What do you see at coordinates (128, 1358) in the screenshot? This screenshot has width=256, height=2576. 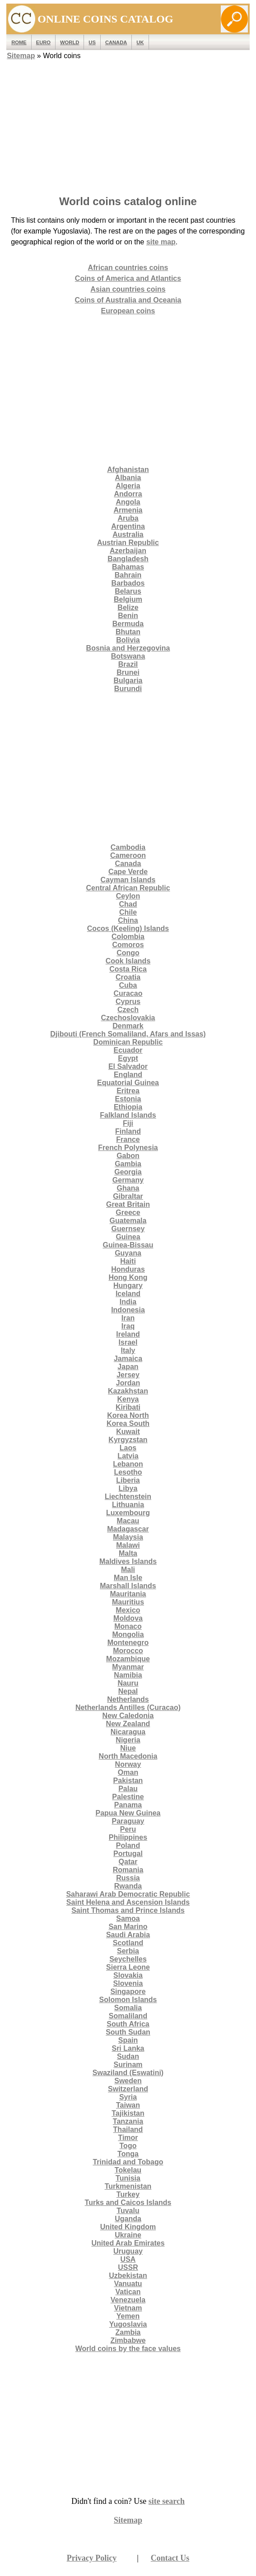 I see `Jamaica` at bounding box center [128, 1358].